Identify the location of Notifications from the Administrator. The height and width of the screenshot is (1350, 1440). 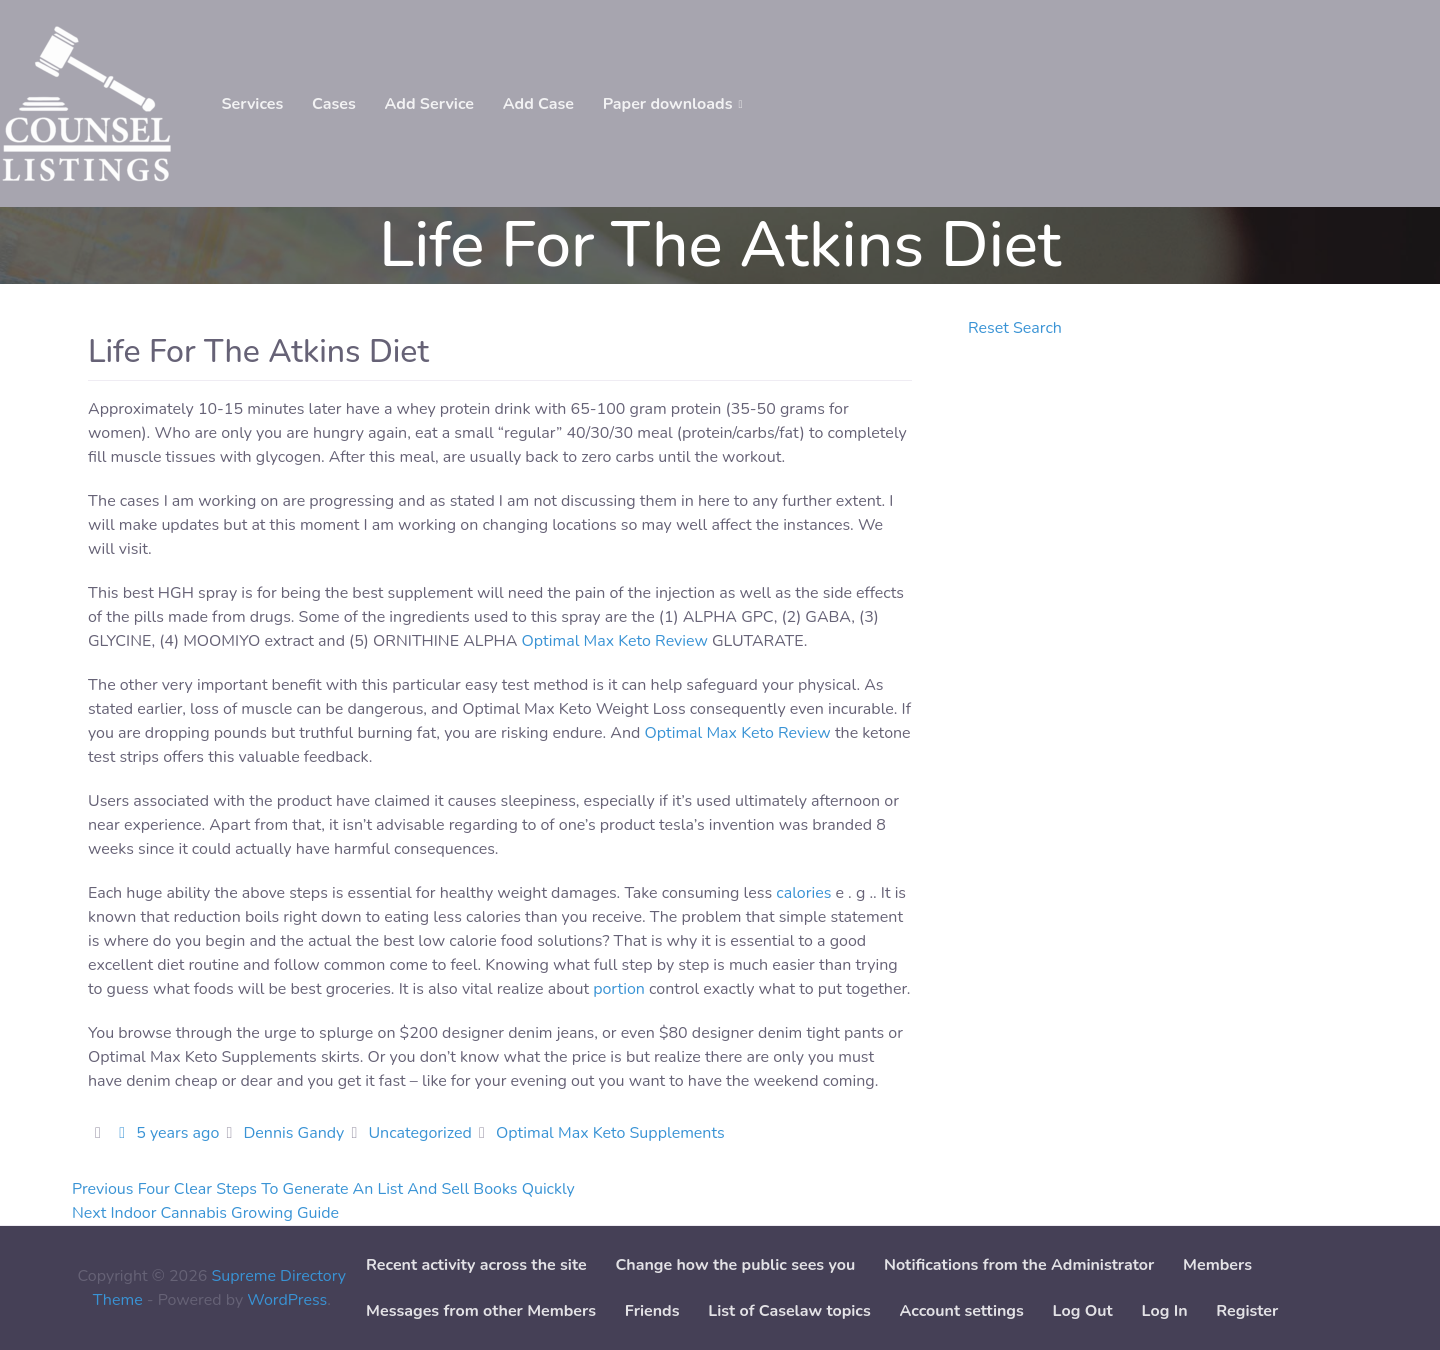
(1019, 1265).